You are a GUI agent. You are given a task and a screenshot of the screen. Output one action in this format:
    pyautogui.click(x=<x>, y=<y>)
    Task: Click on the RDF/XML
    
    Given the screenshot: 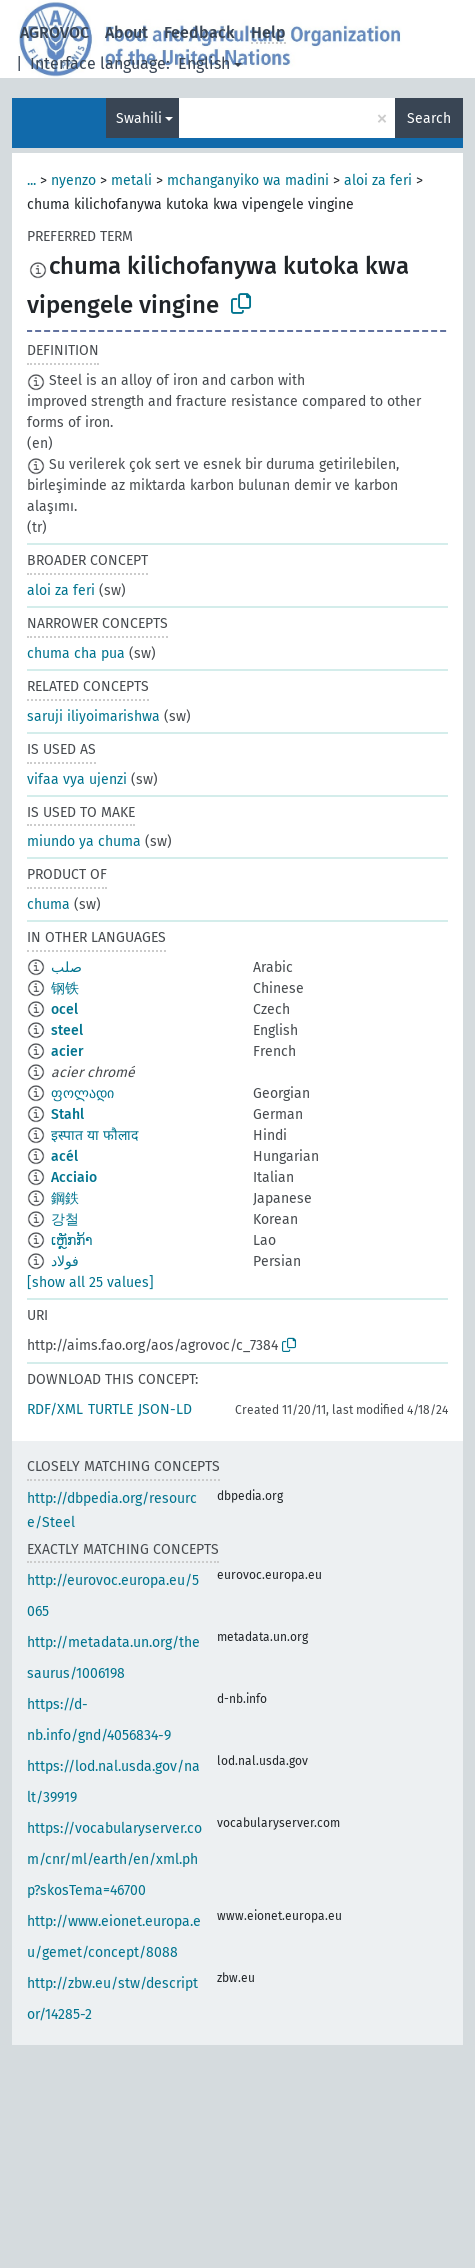 What is the action you would take?
    pyautogui.click(x=55, y=1409)
    